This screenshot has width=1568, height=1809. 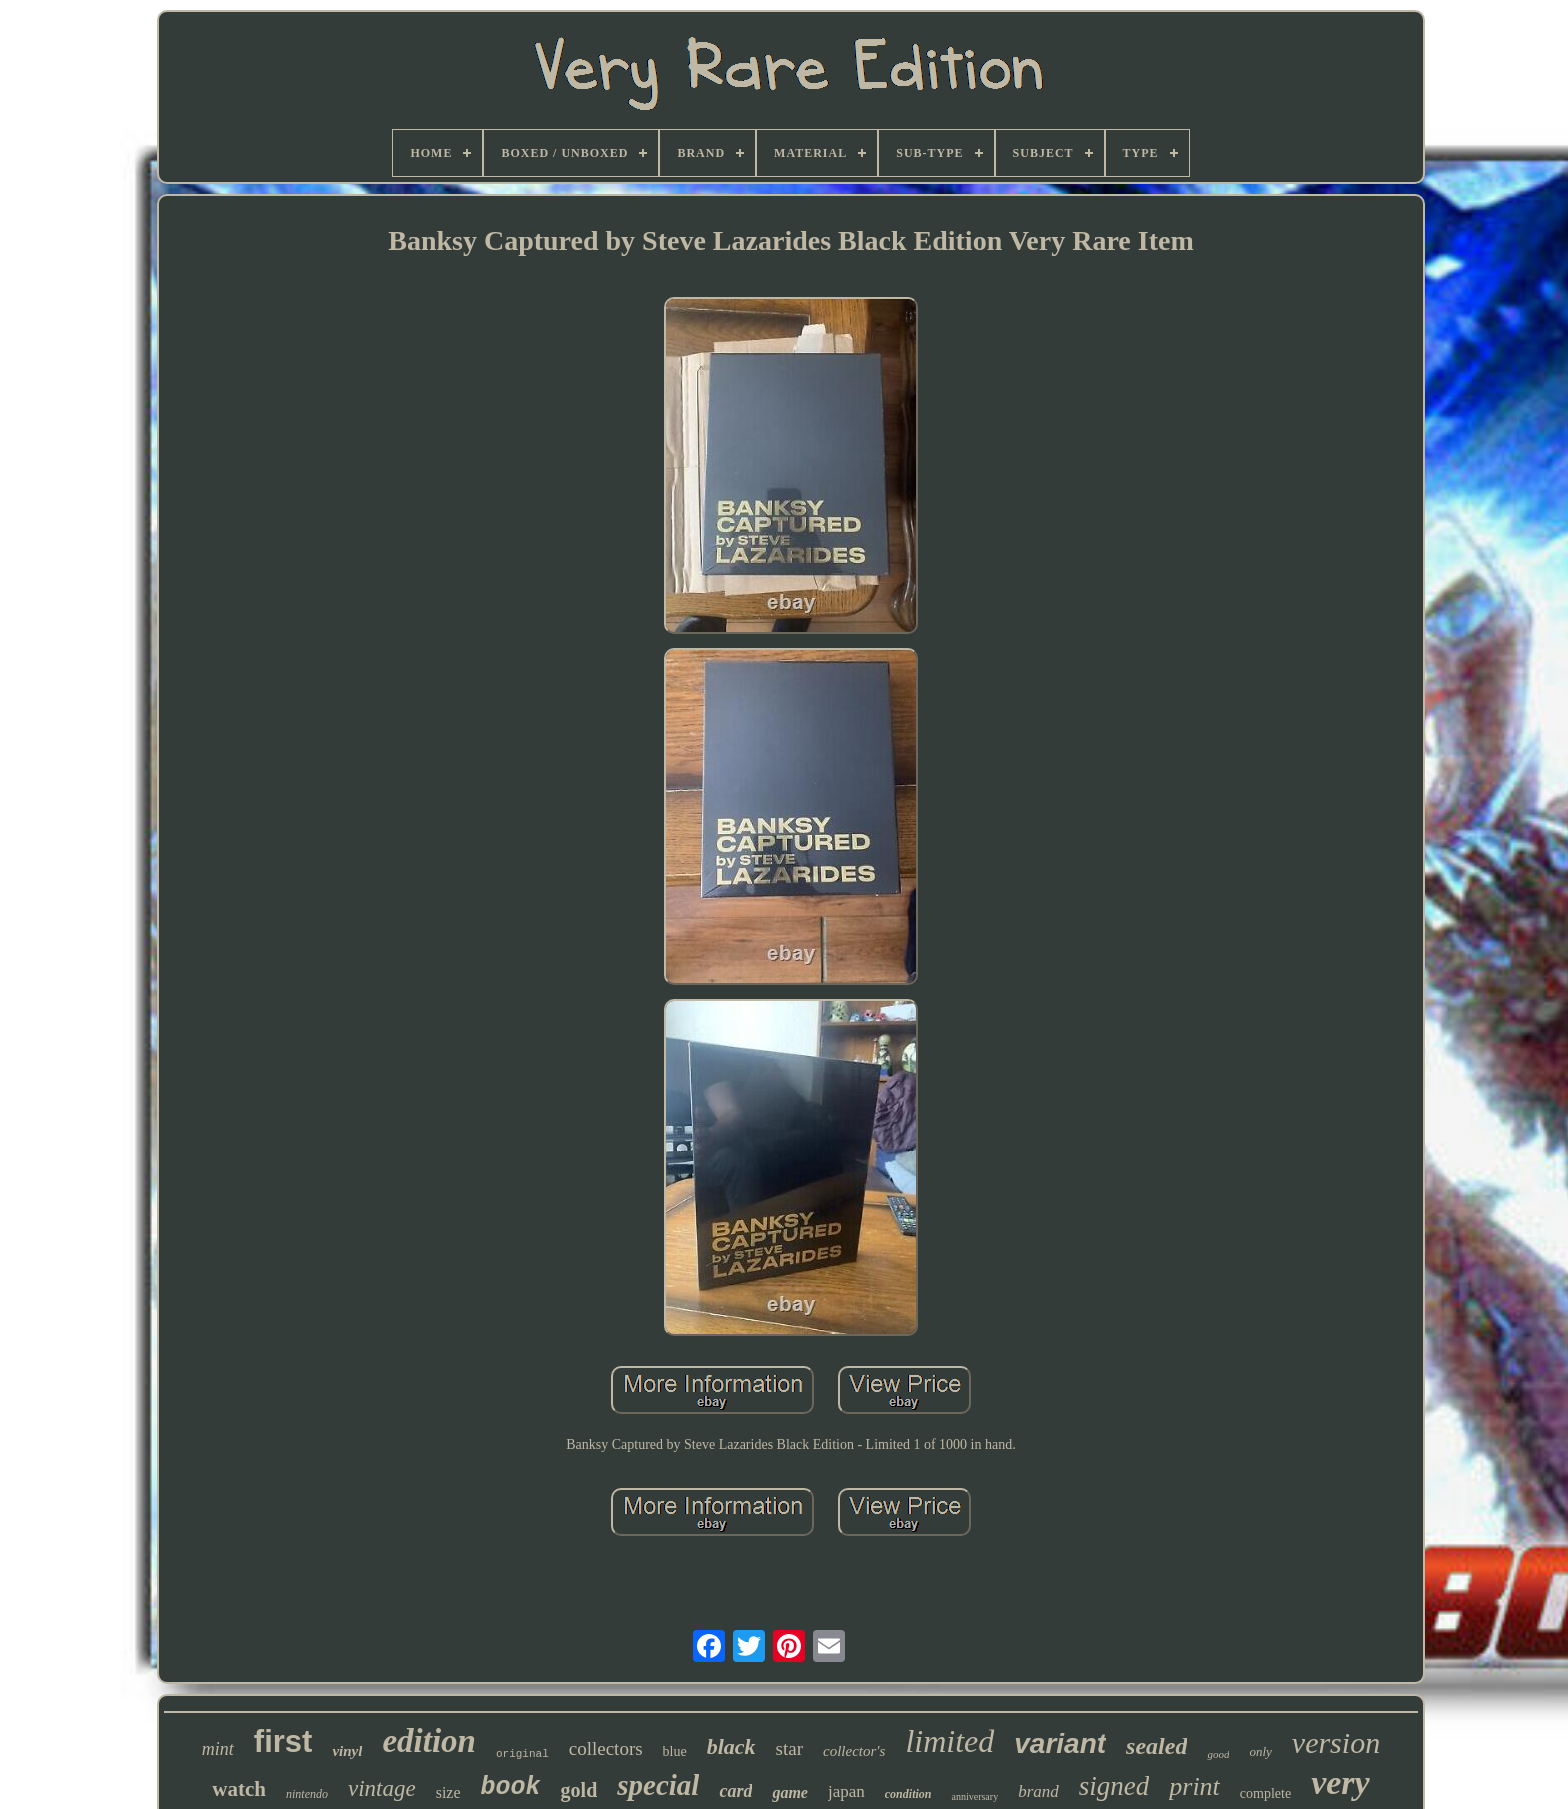 What do you see at coordinates (606, 1748) in the screenshot?
I see `collectors` at bounding box center [606, 1748].